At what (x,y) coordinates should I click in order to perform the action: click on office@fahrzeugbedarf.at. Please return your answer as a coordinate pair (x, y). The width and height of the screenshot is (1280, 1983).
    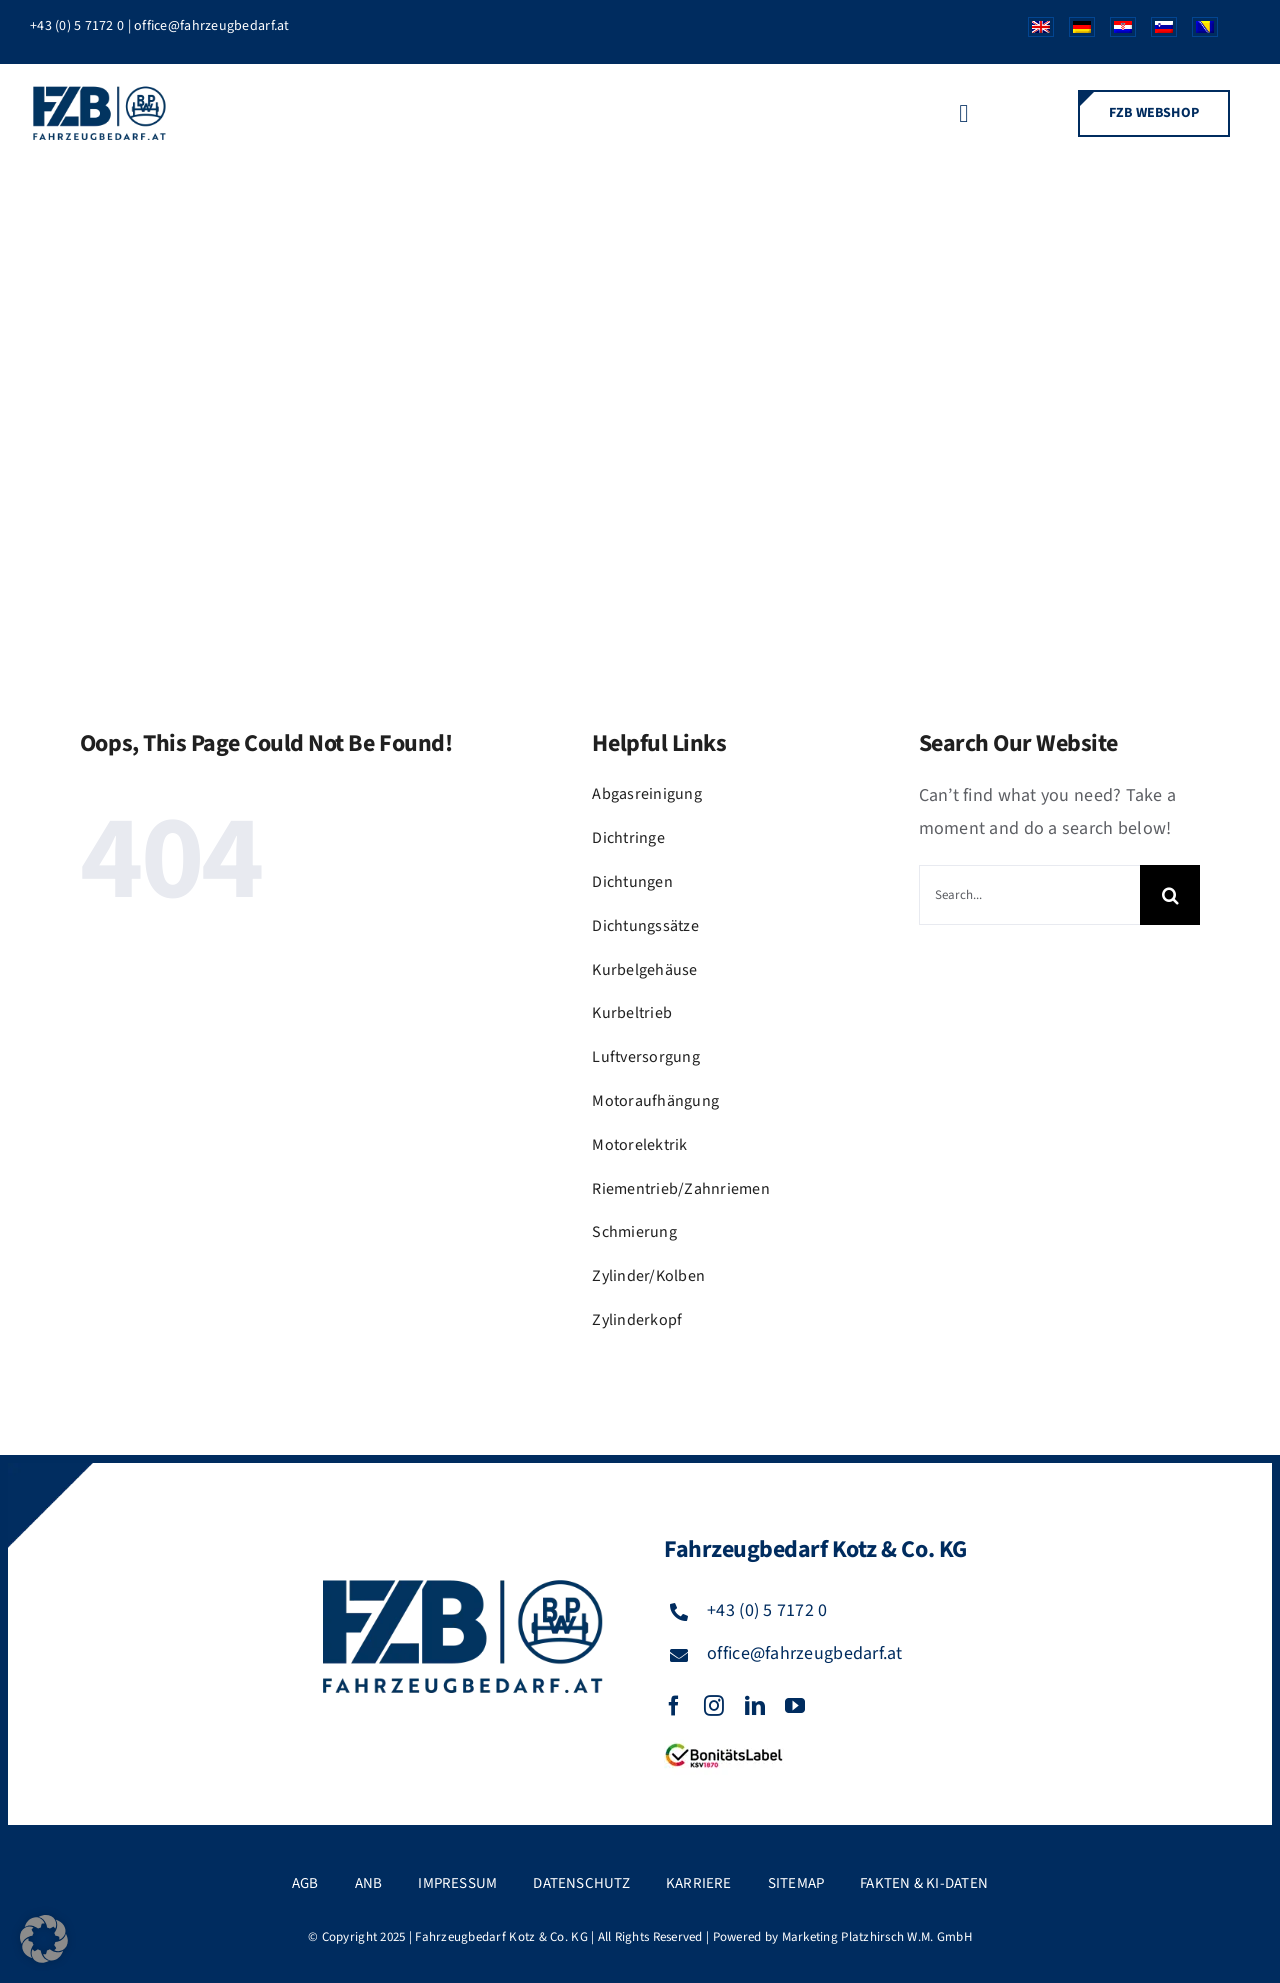
    Looking at the image, I should click on (211, 26).